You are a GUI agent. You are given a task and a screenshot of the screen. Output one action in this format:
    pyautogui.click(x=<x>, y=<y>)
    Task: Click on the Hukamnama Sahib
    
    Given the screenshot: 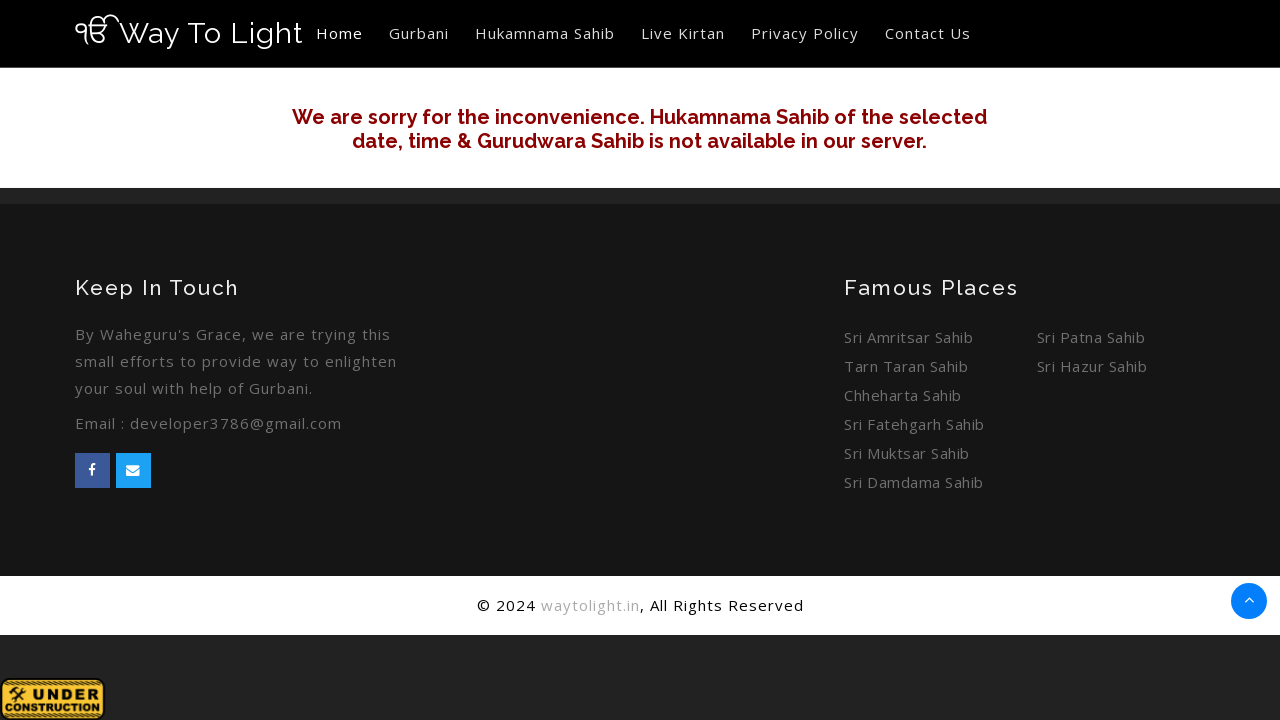 What is the action you would take?
    pyautogui.click(x=545, y=33)
    